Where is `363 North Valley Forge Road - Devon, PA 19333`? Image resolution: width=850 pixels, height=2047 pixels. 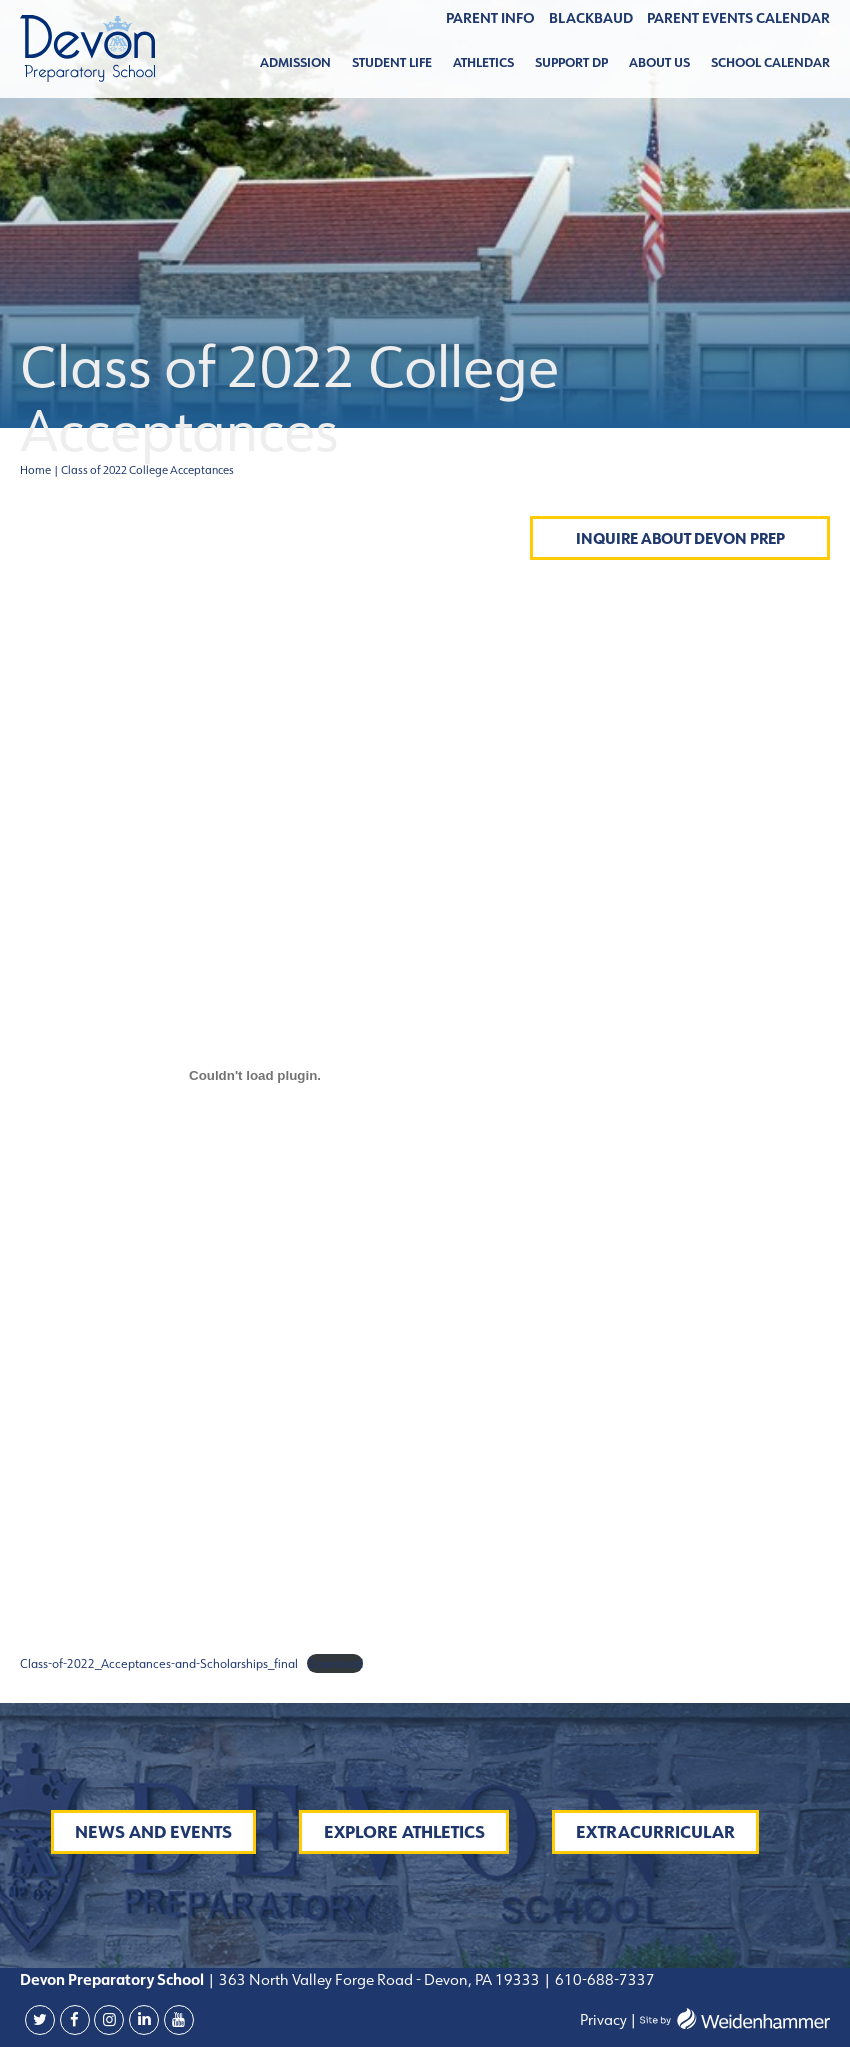 363 North Valley Forge Road - Devon, PA 19333 is located at coordinates (378, 1979).